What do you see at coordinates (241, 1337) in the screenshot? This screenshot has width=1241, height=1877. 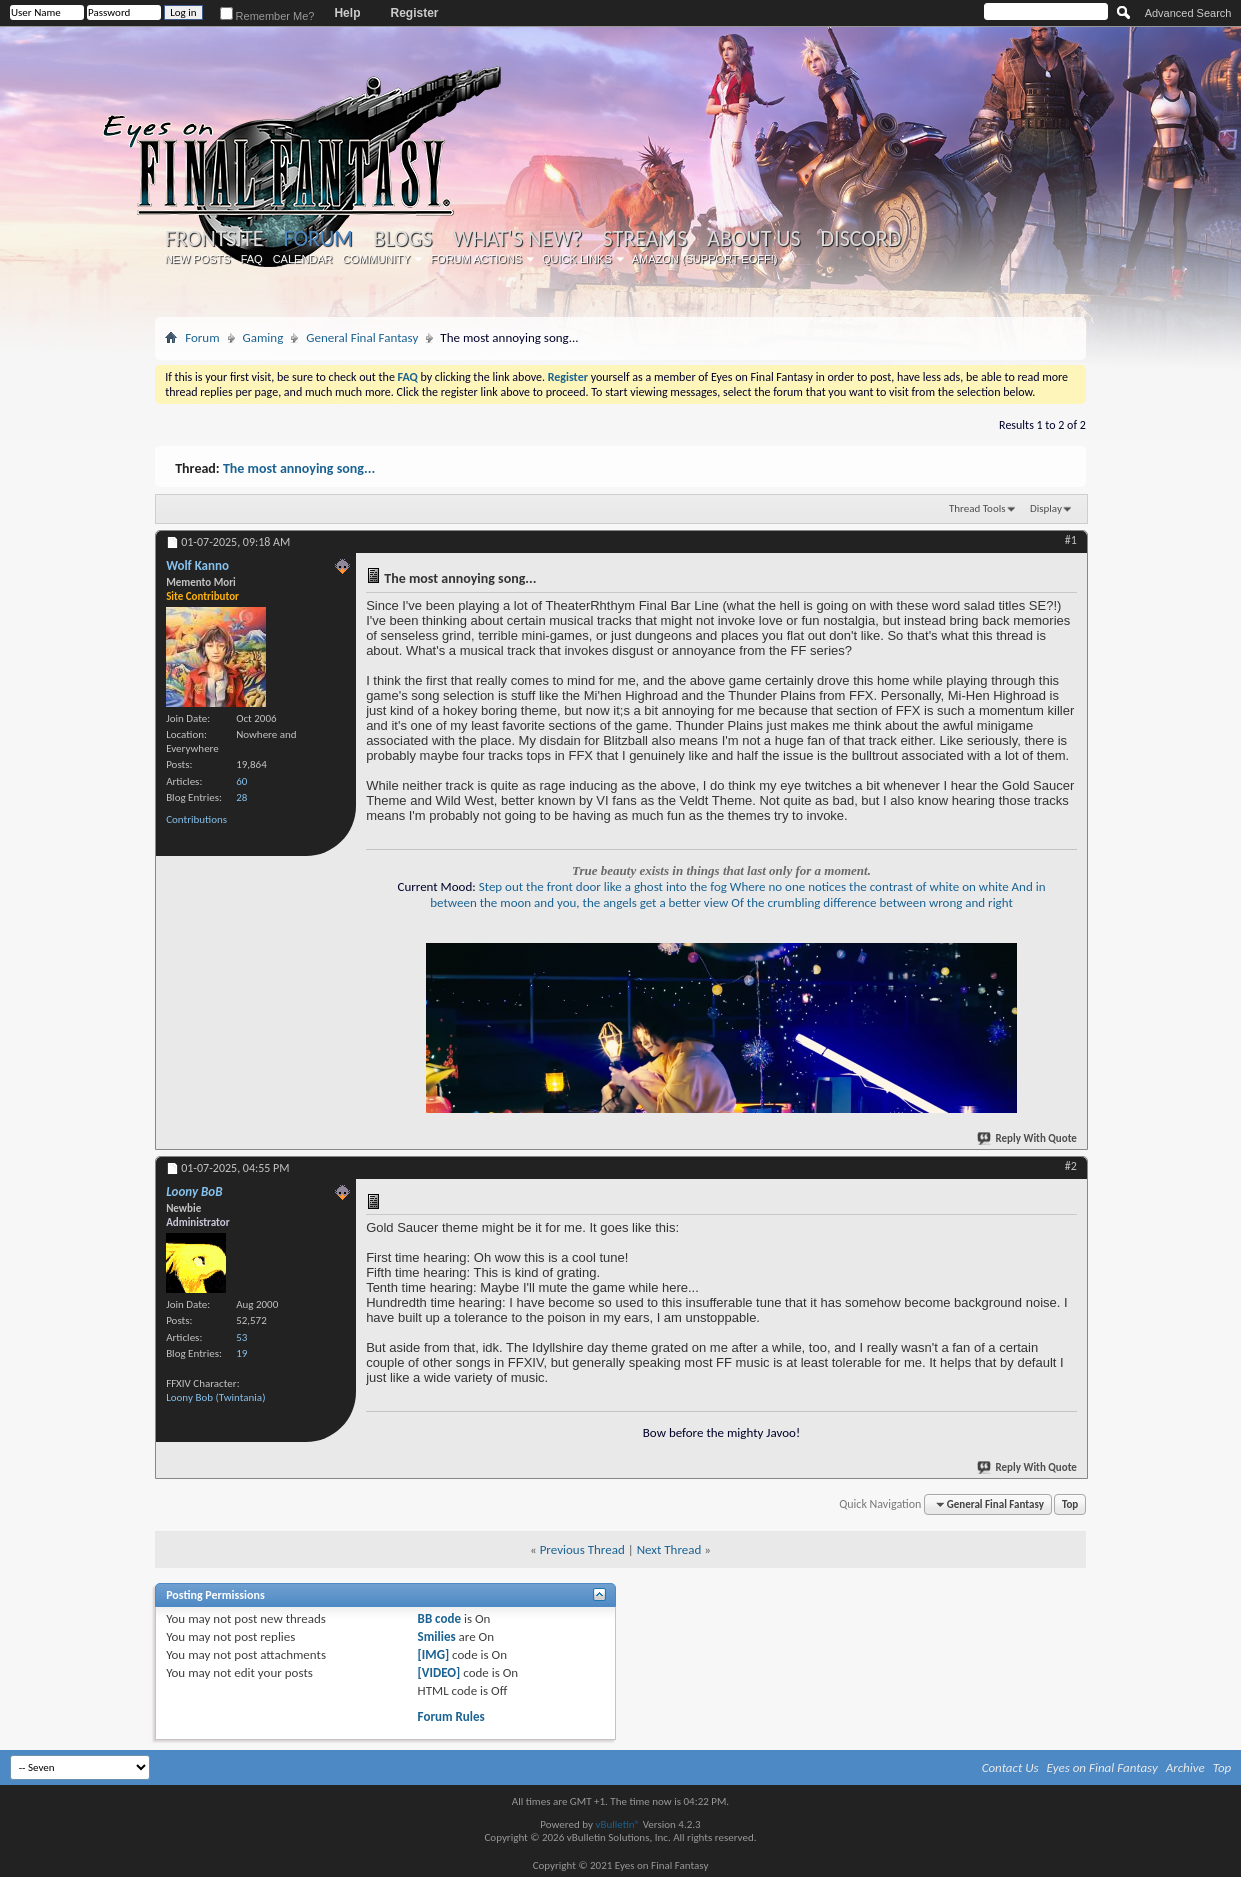 I see `53` at bounding box center [241, 1337].